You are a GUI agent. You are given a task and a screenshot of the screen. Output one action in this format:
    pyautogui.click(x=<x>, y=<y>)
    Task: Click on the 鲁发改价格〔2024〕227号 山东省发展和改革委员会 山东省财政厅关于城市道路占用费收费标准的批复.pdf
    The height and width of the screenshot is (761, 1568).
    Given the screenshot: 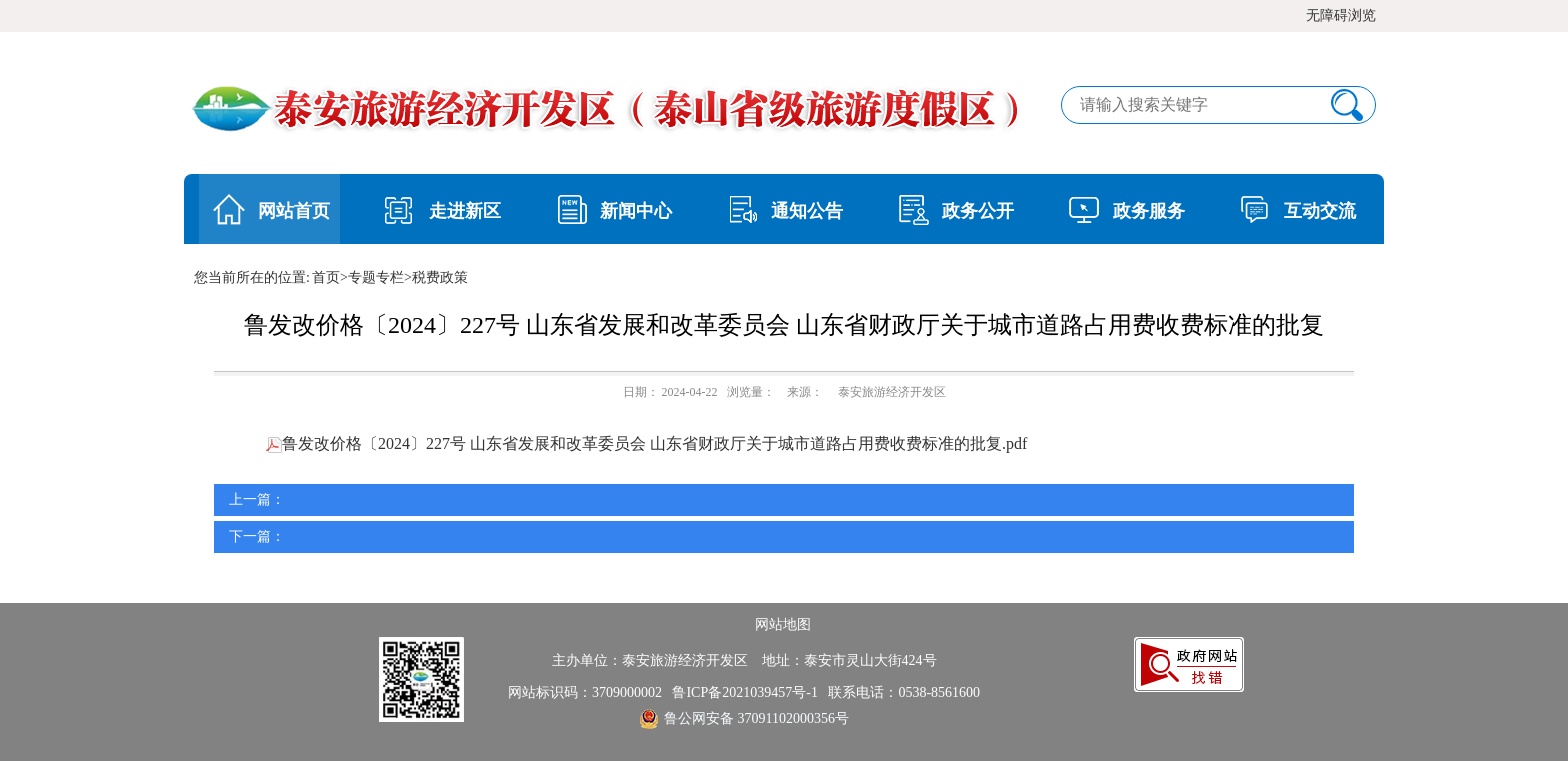 What is the action you would take?
    pyautogui.click(x=646, y=443)
    